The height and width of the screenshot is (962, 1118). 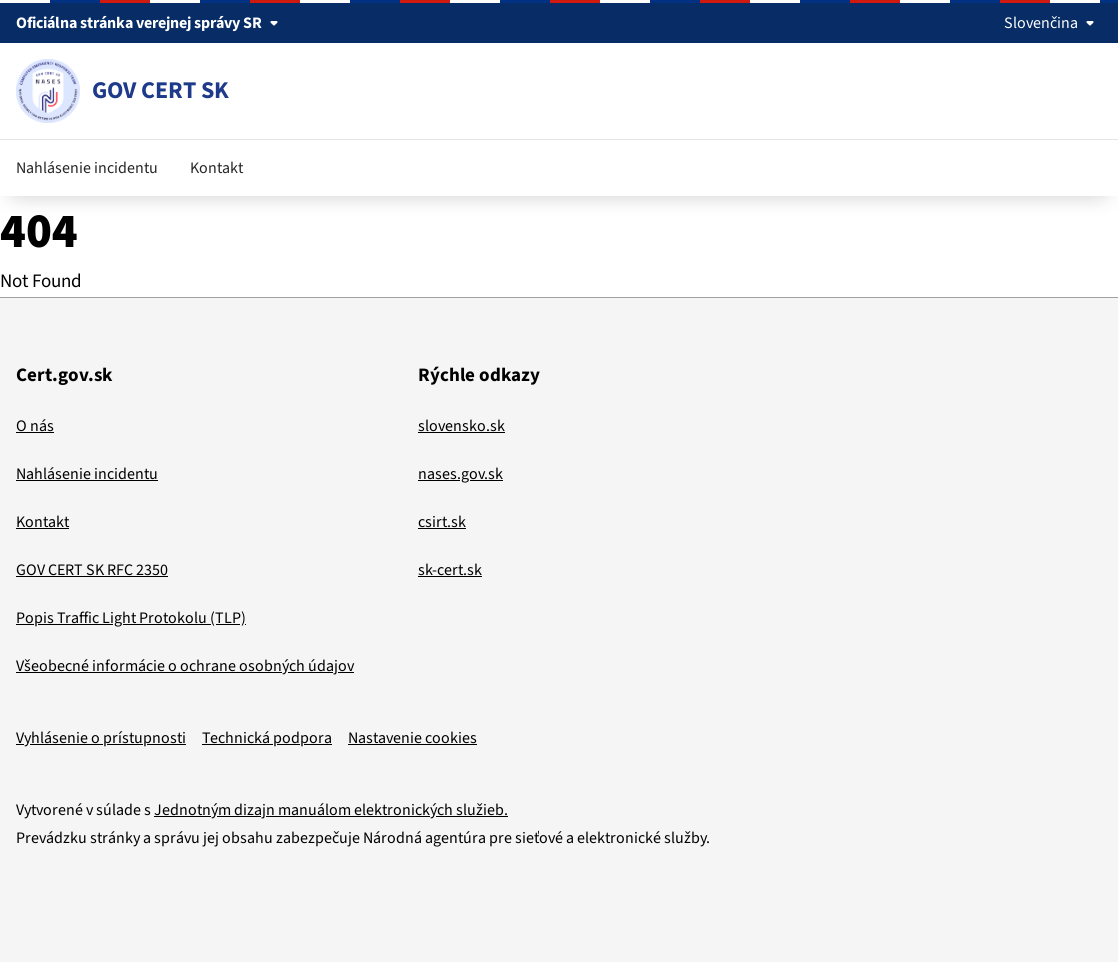 I want to click on Kontakt, so click(x=216, y=168).